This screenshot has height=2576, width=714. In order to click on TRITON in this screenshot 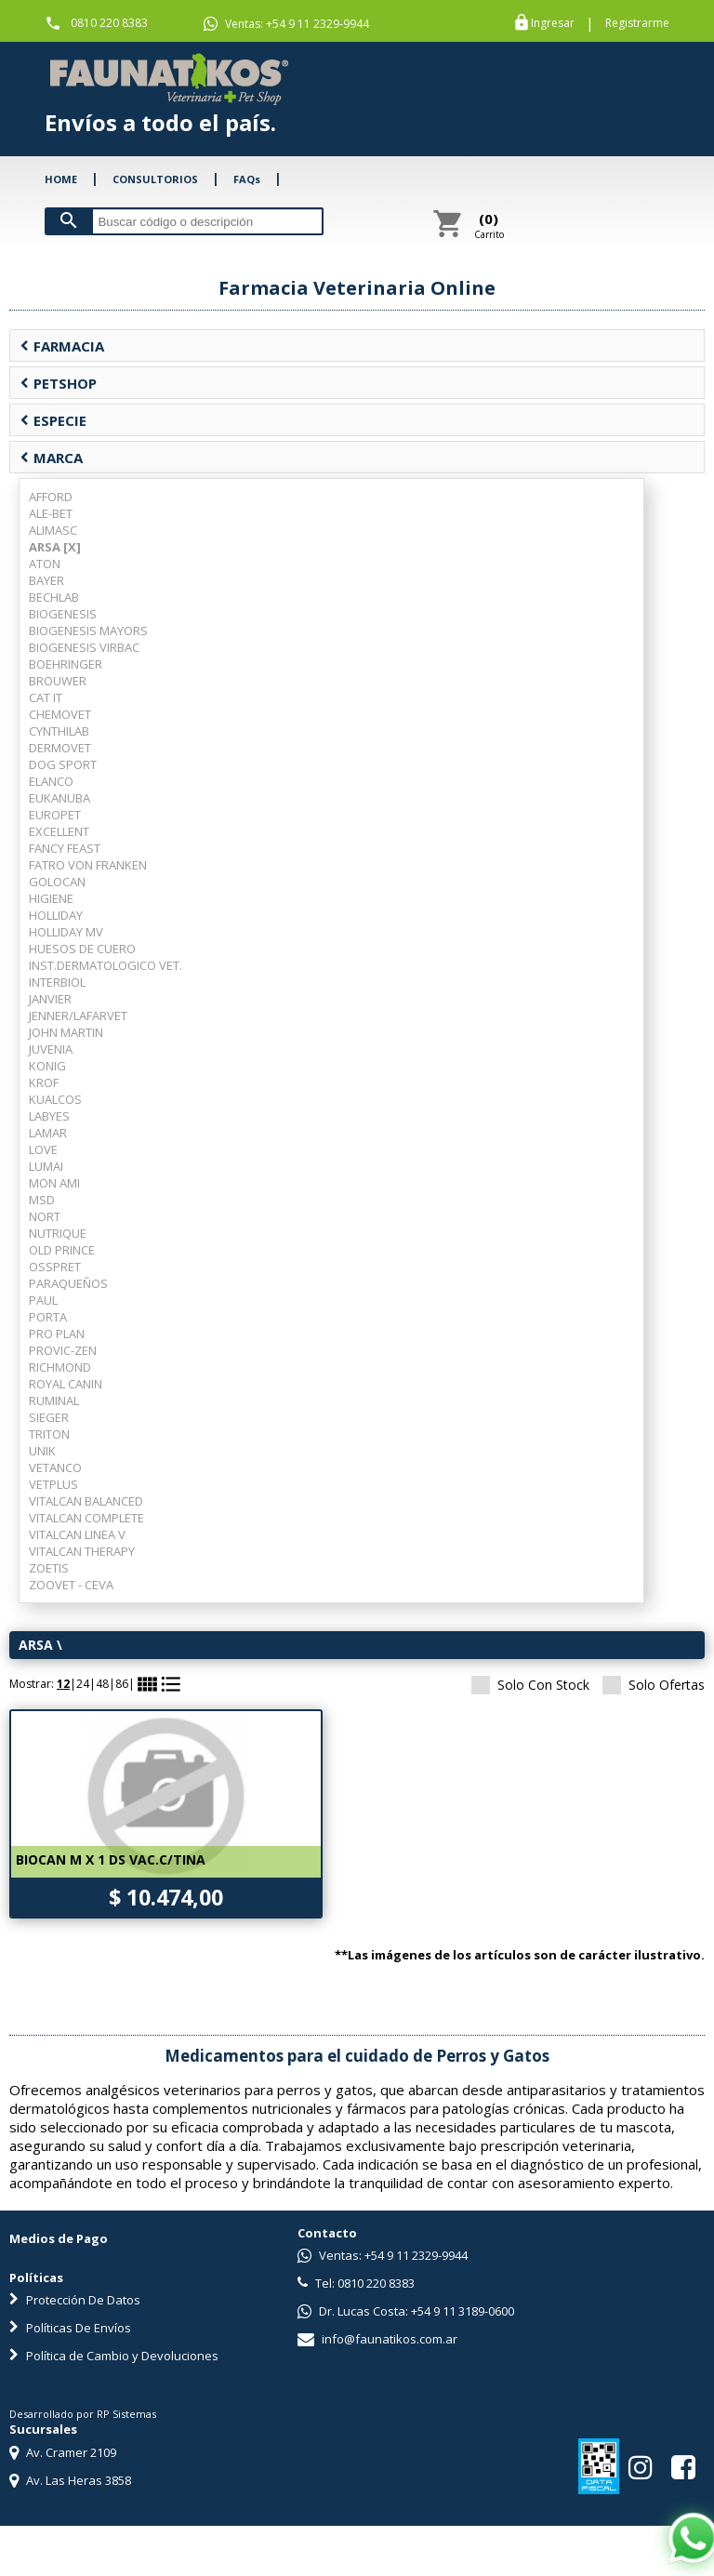, I will do `click(49, 1434)`.